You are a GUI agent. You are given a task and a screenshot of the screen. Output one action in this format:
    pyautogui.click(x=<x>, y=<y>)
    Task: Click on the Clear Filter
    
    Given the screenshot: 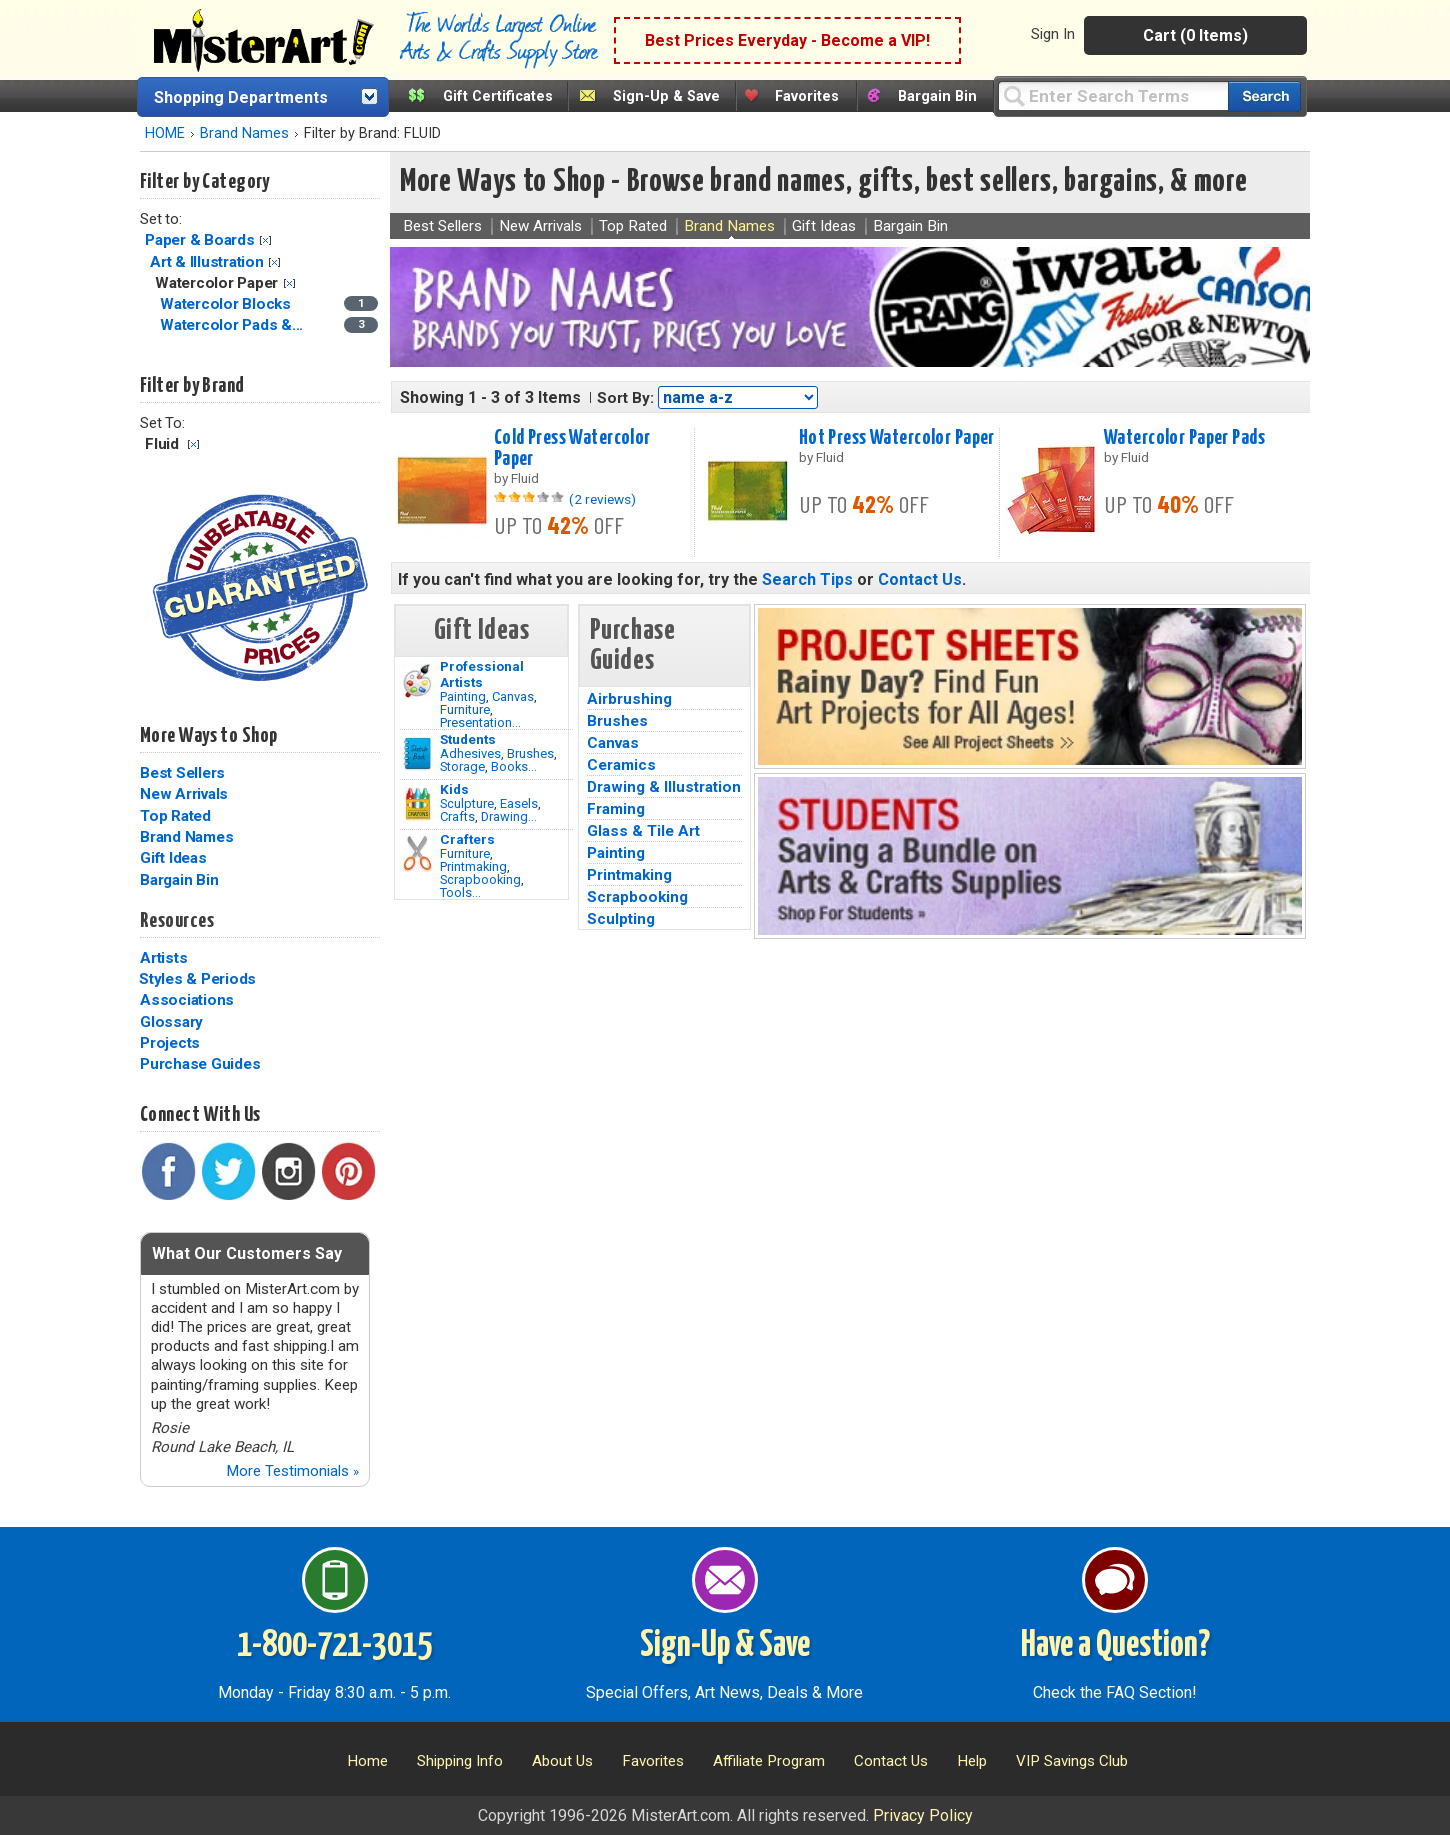 What is the action you would take?
    pyautogui.click(x=265, y=240)
    